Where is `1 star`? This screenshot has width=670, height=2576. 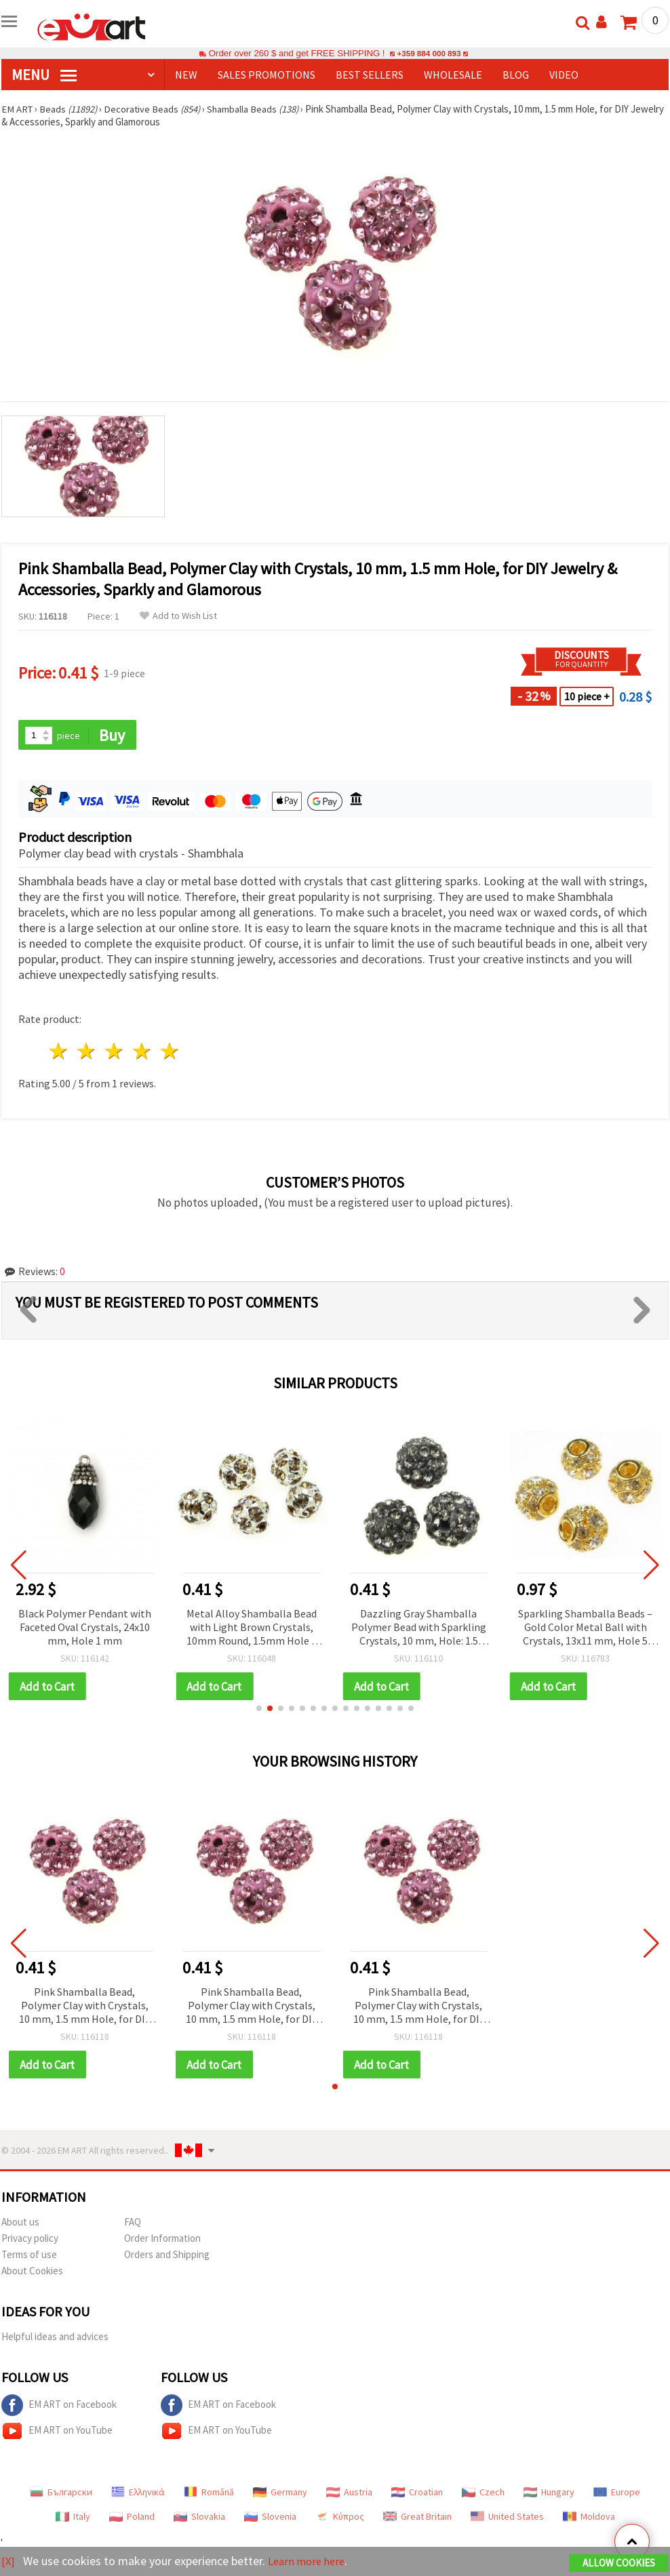
1 star is located at coordinates (59, 1052).